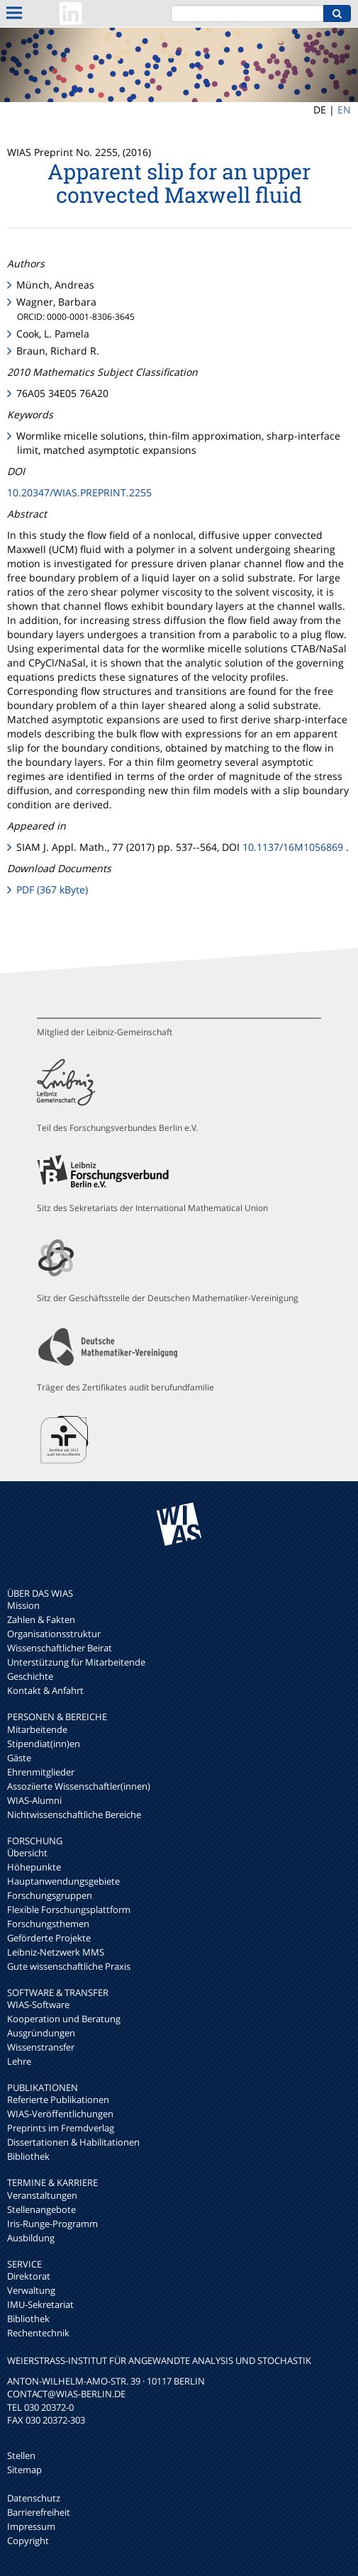 This screenshot has width=358, height=2576. Describe the element at coordinates (292, 847) in the screenshot. I see `10.1137/16M1056869` at that location.